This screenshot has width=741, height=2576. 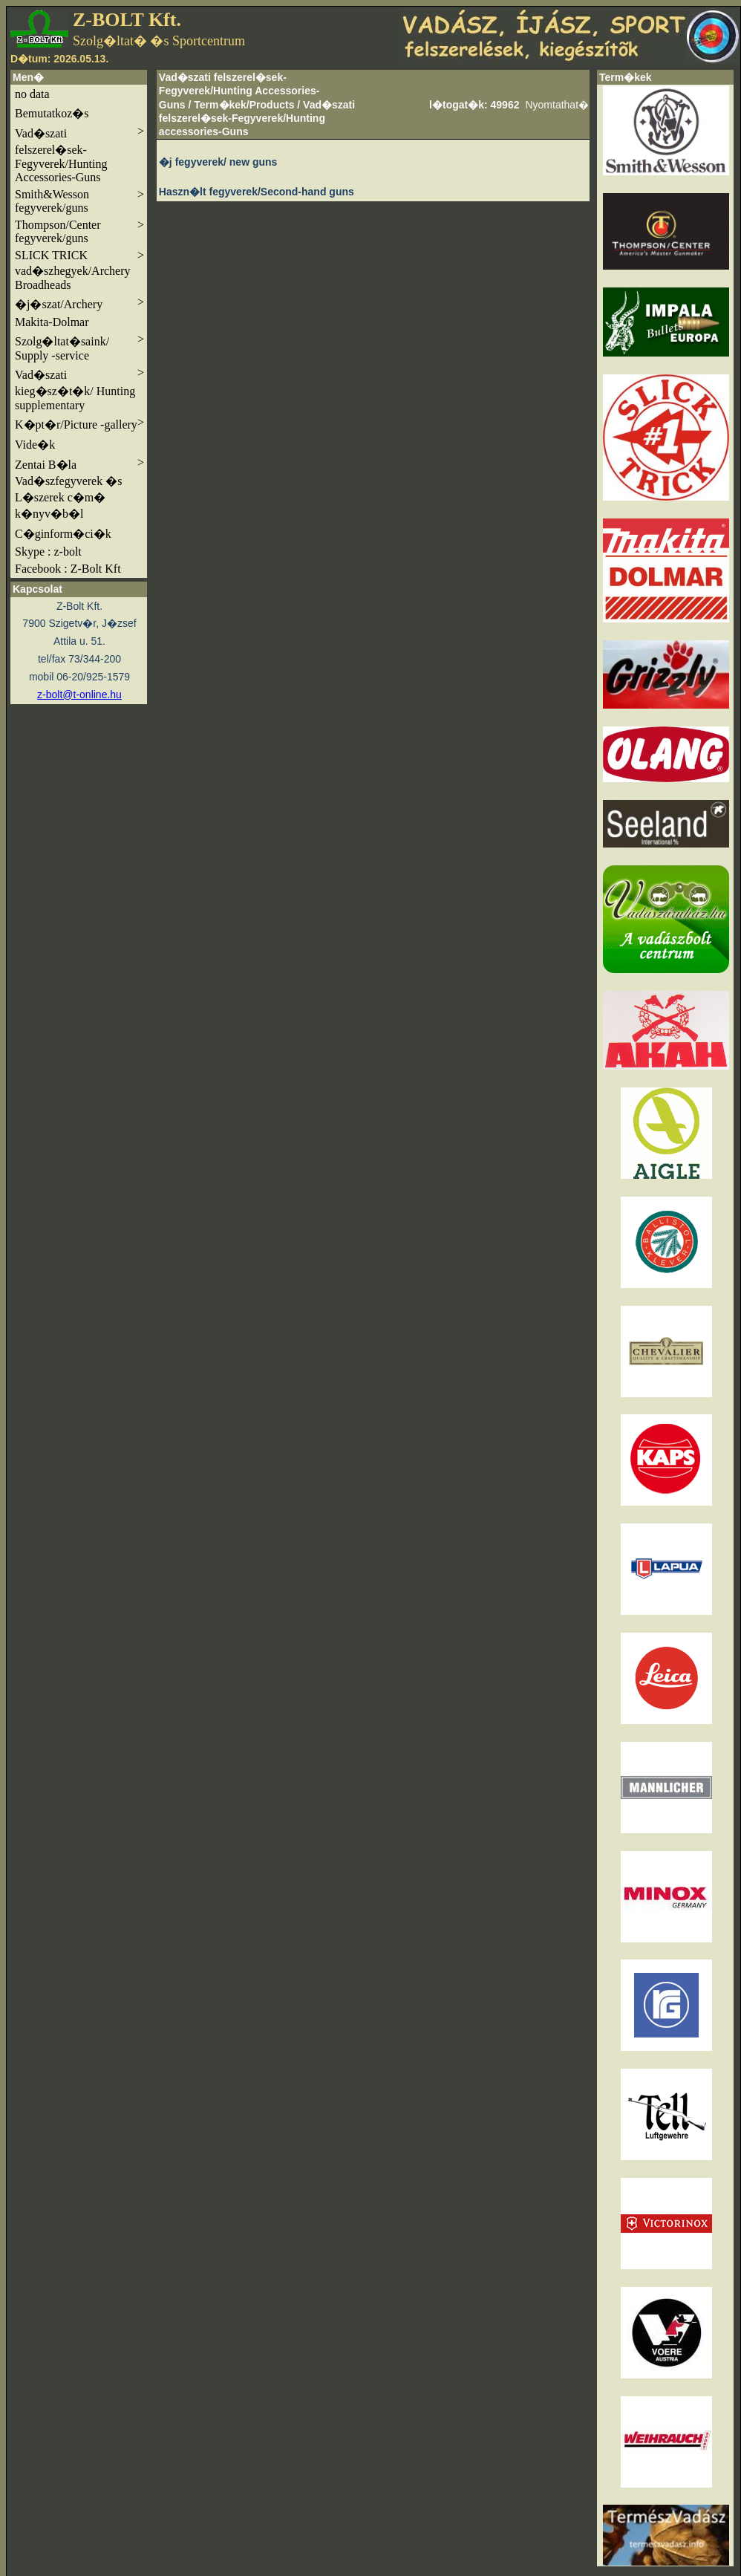 I want to click on Vad�szati kieg�sz�t�k/ Hunting supplementary, so click(x=79, y=389).